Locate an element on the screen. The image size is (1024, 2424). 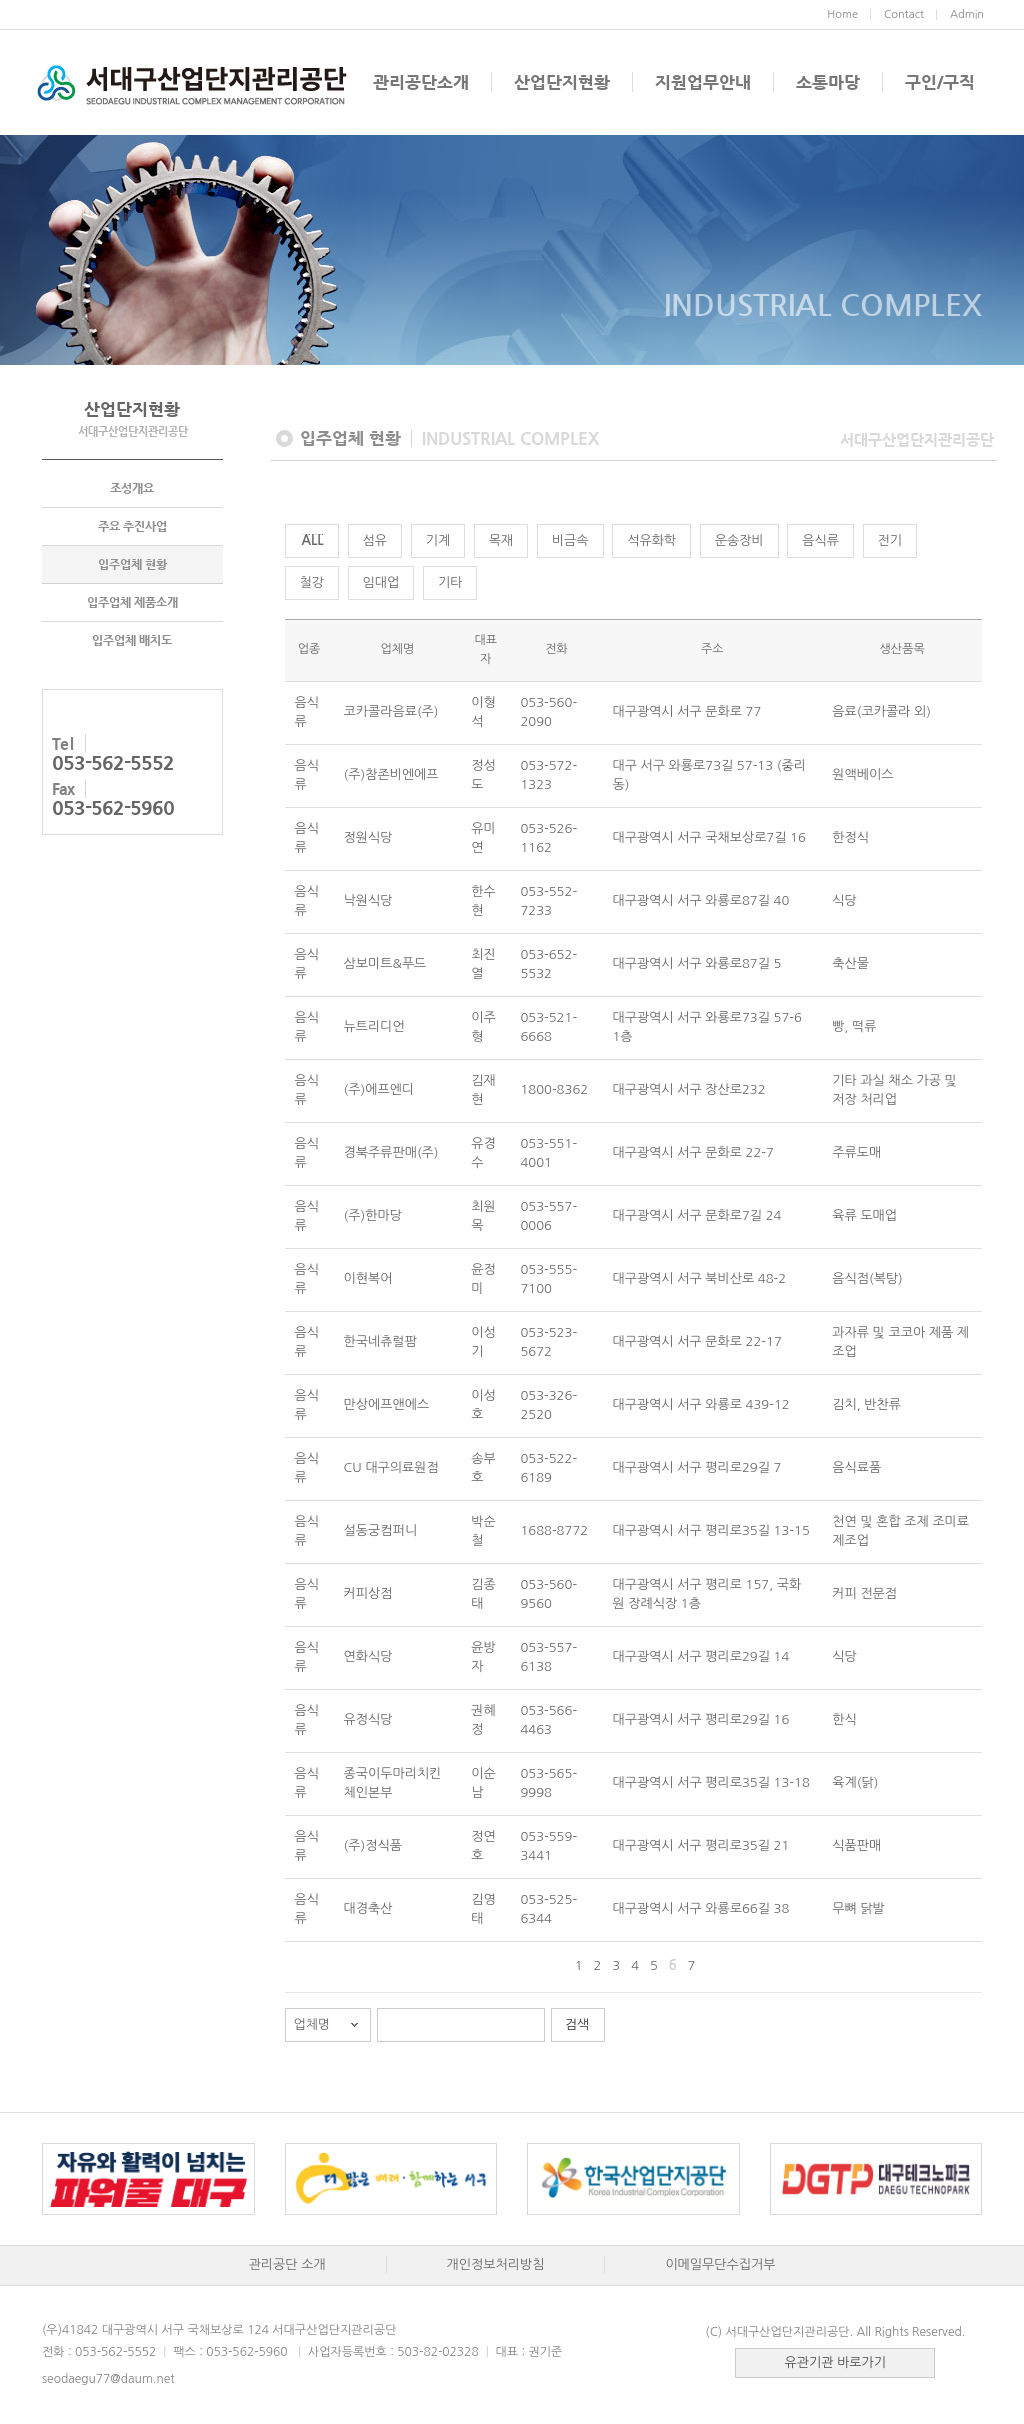
입주업체 현황 is located at coordinates (132, 565).